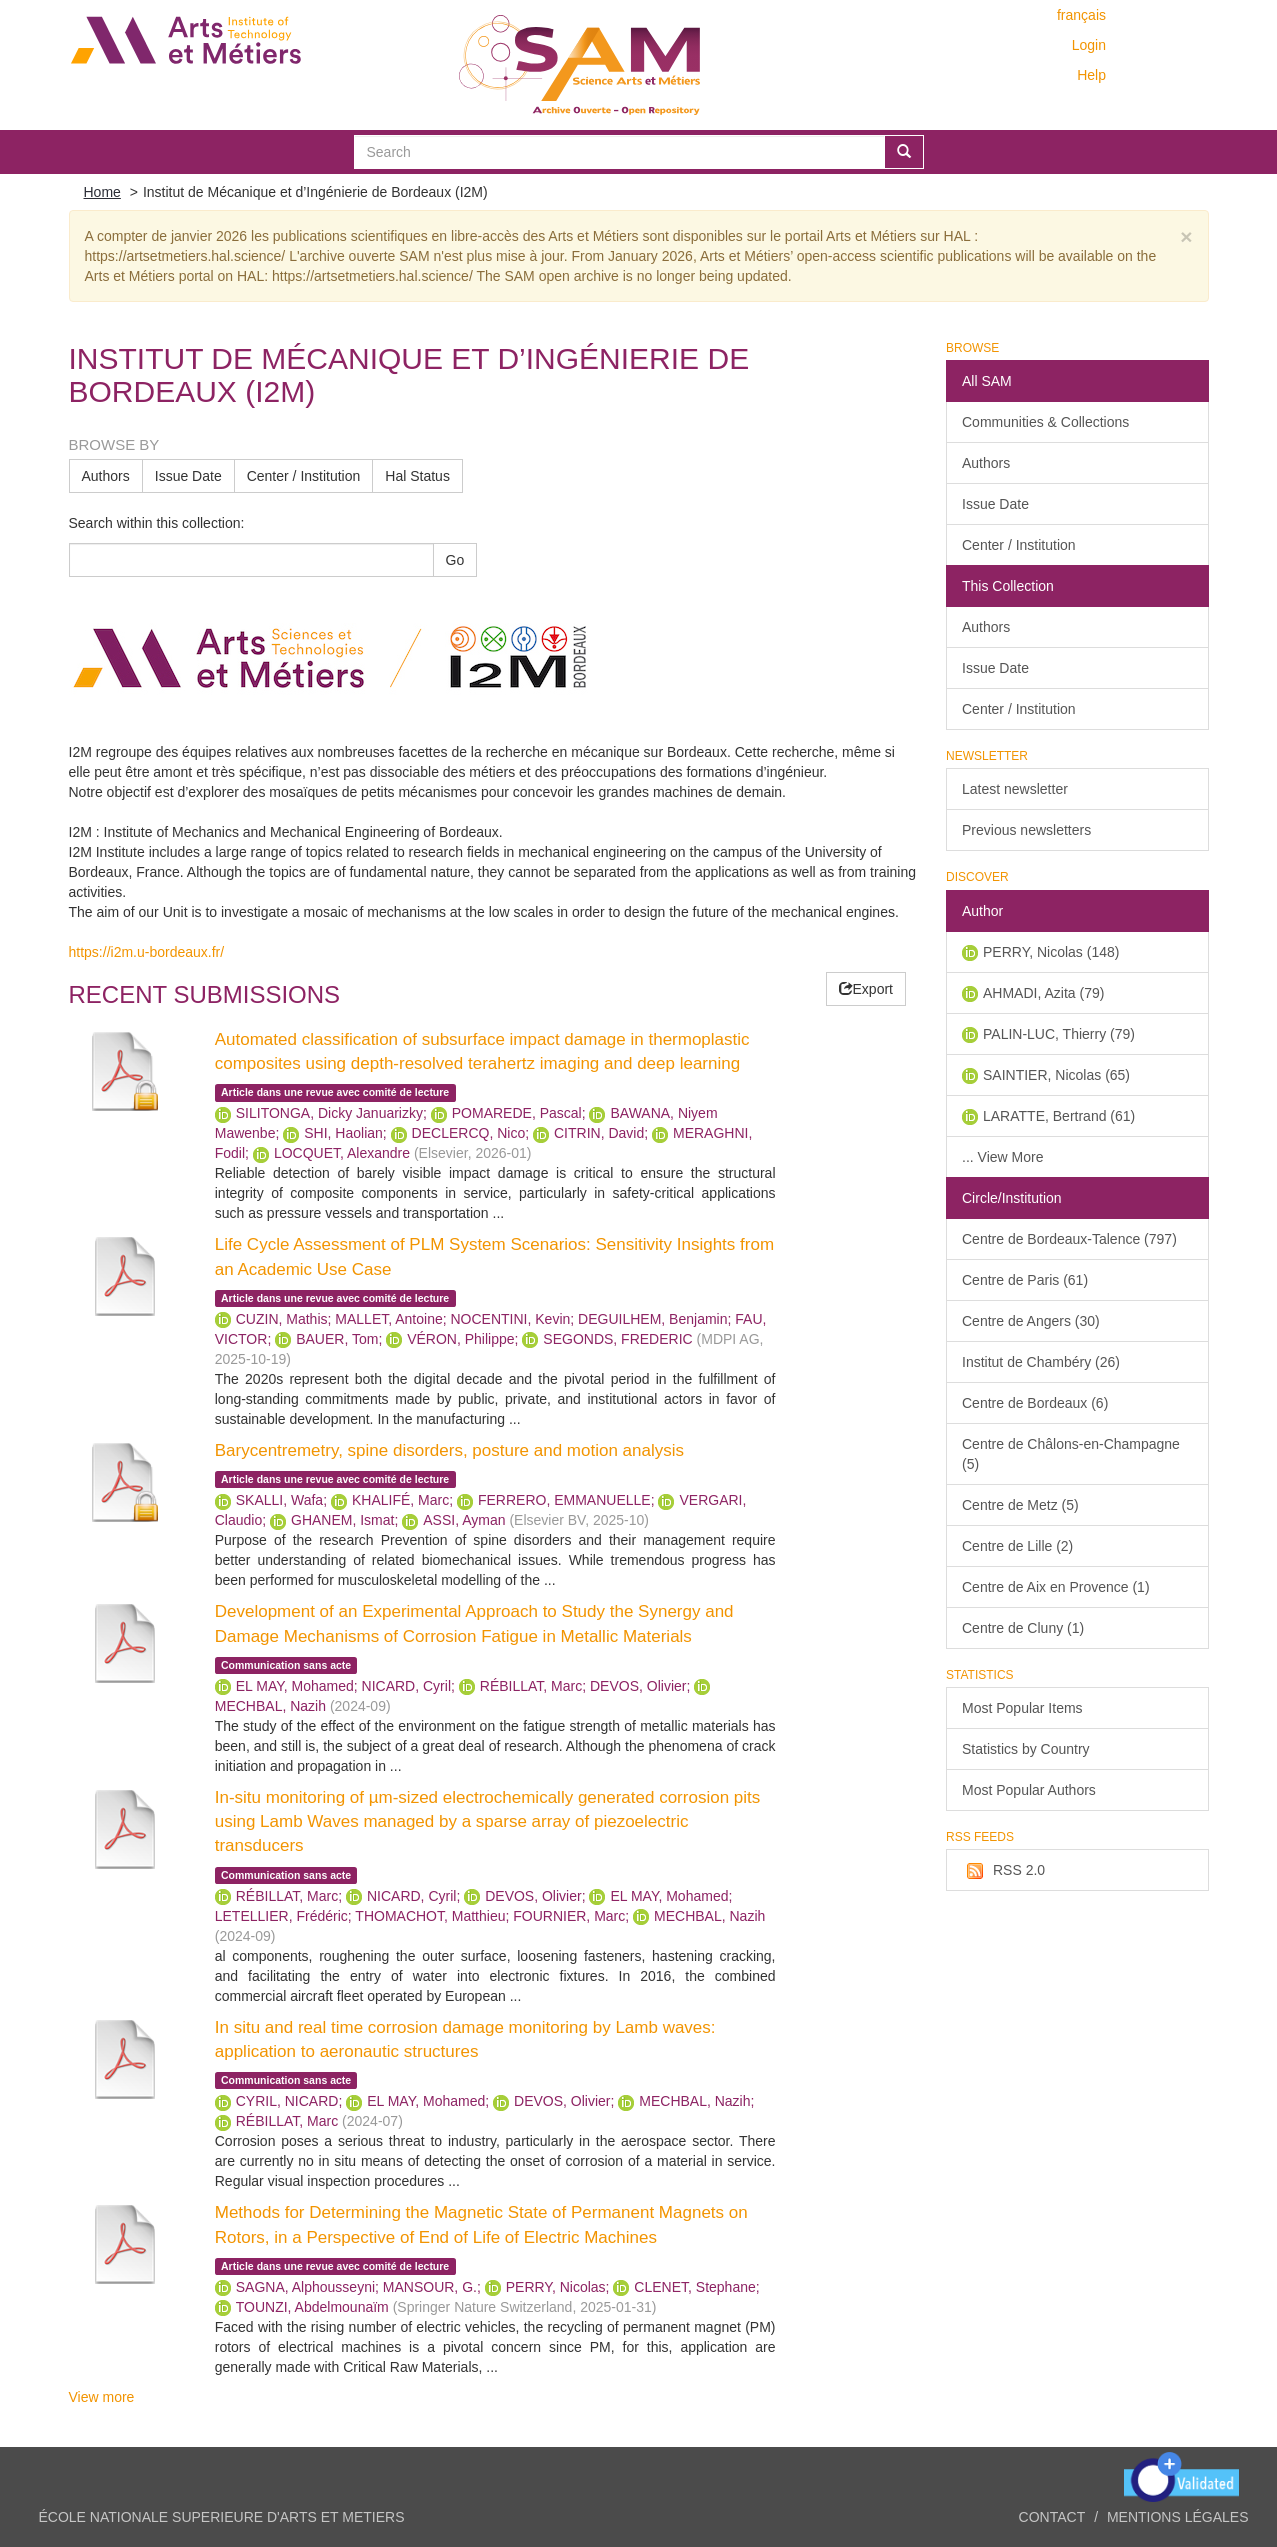  What do you see at coordinates (417, 476) in the screenshot?
I see `Hal Status` at bounding box center [417, 476].